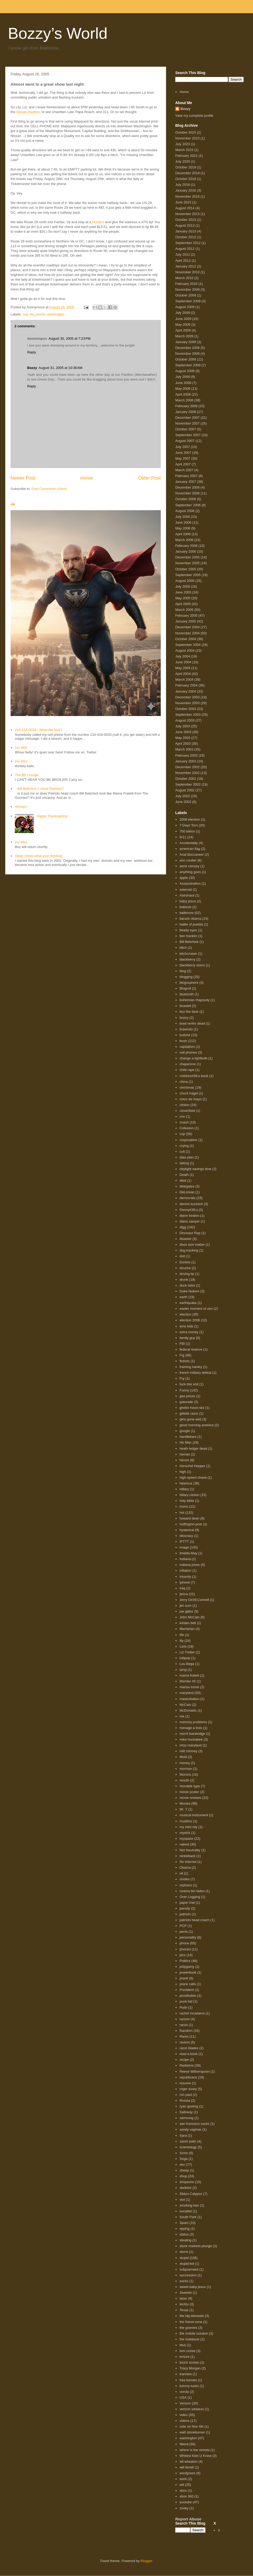 The height and width of the screenshot is (2576, 253). What do you see at coordinates (183, 2281) in the screenshot?
I see `sucks` at bounding box center [183, 2281].